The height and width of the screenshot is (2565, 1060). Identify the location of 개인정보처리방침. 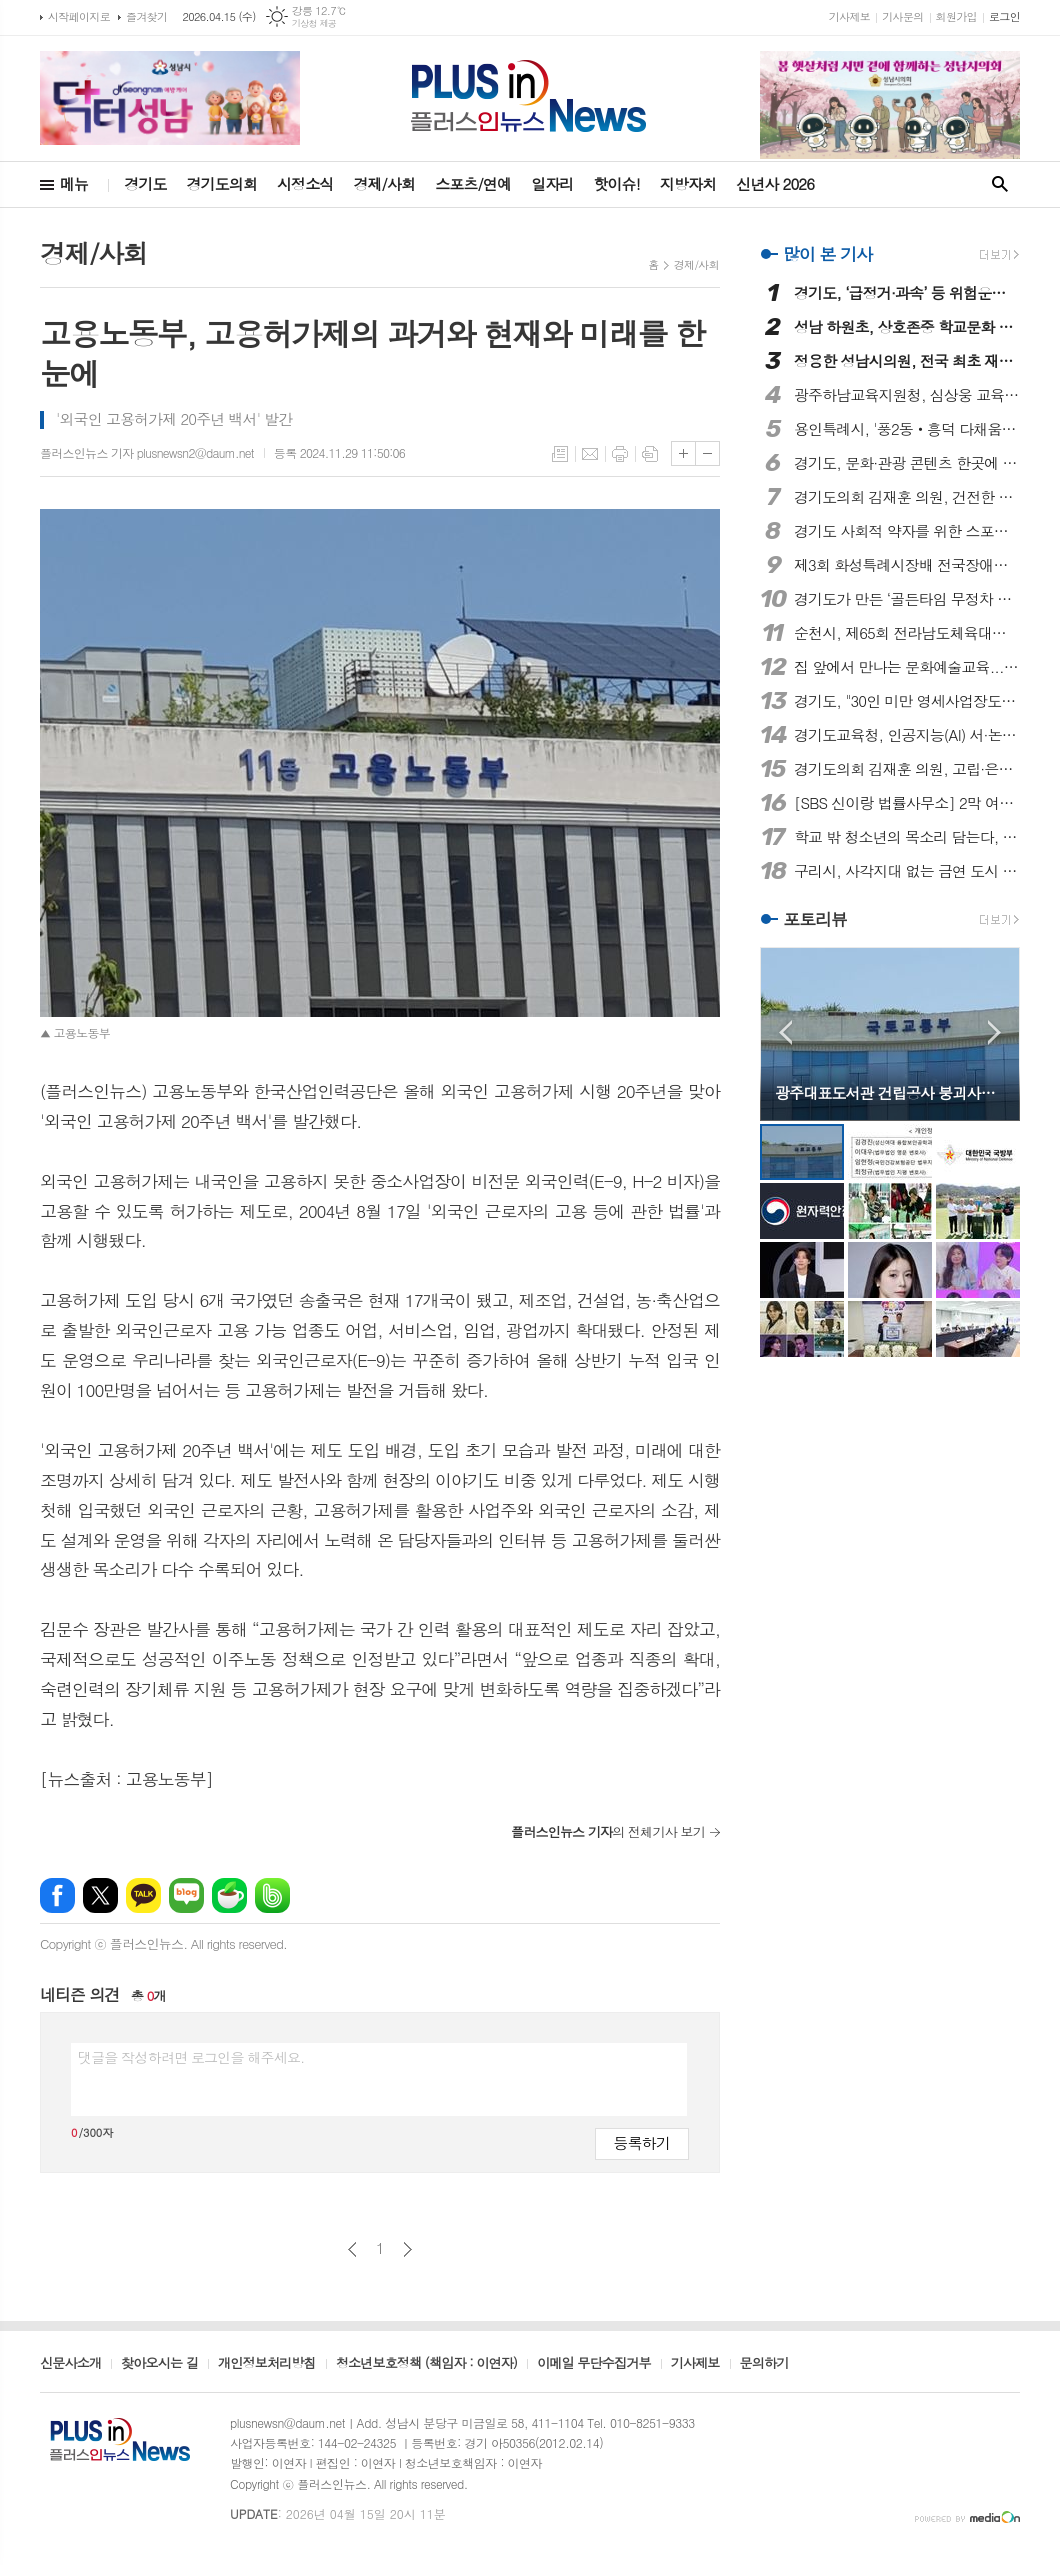
(267, 2364).